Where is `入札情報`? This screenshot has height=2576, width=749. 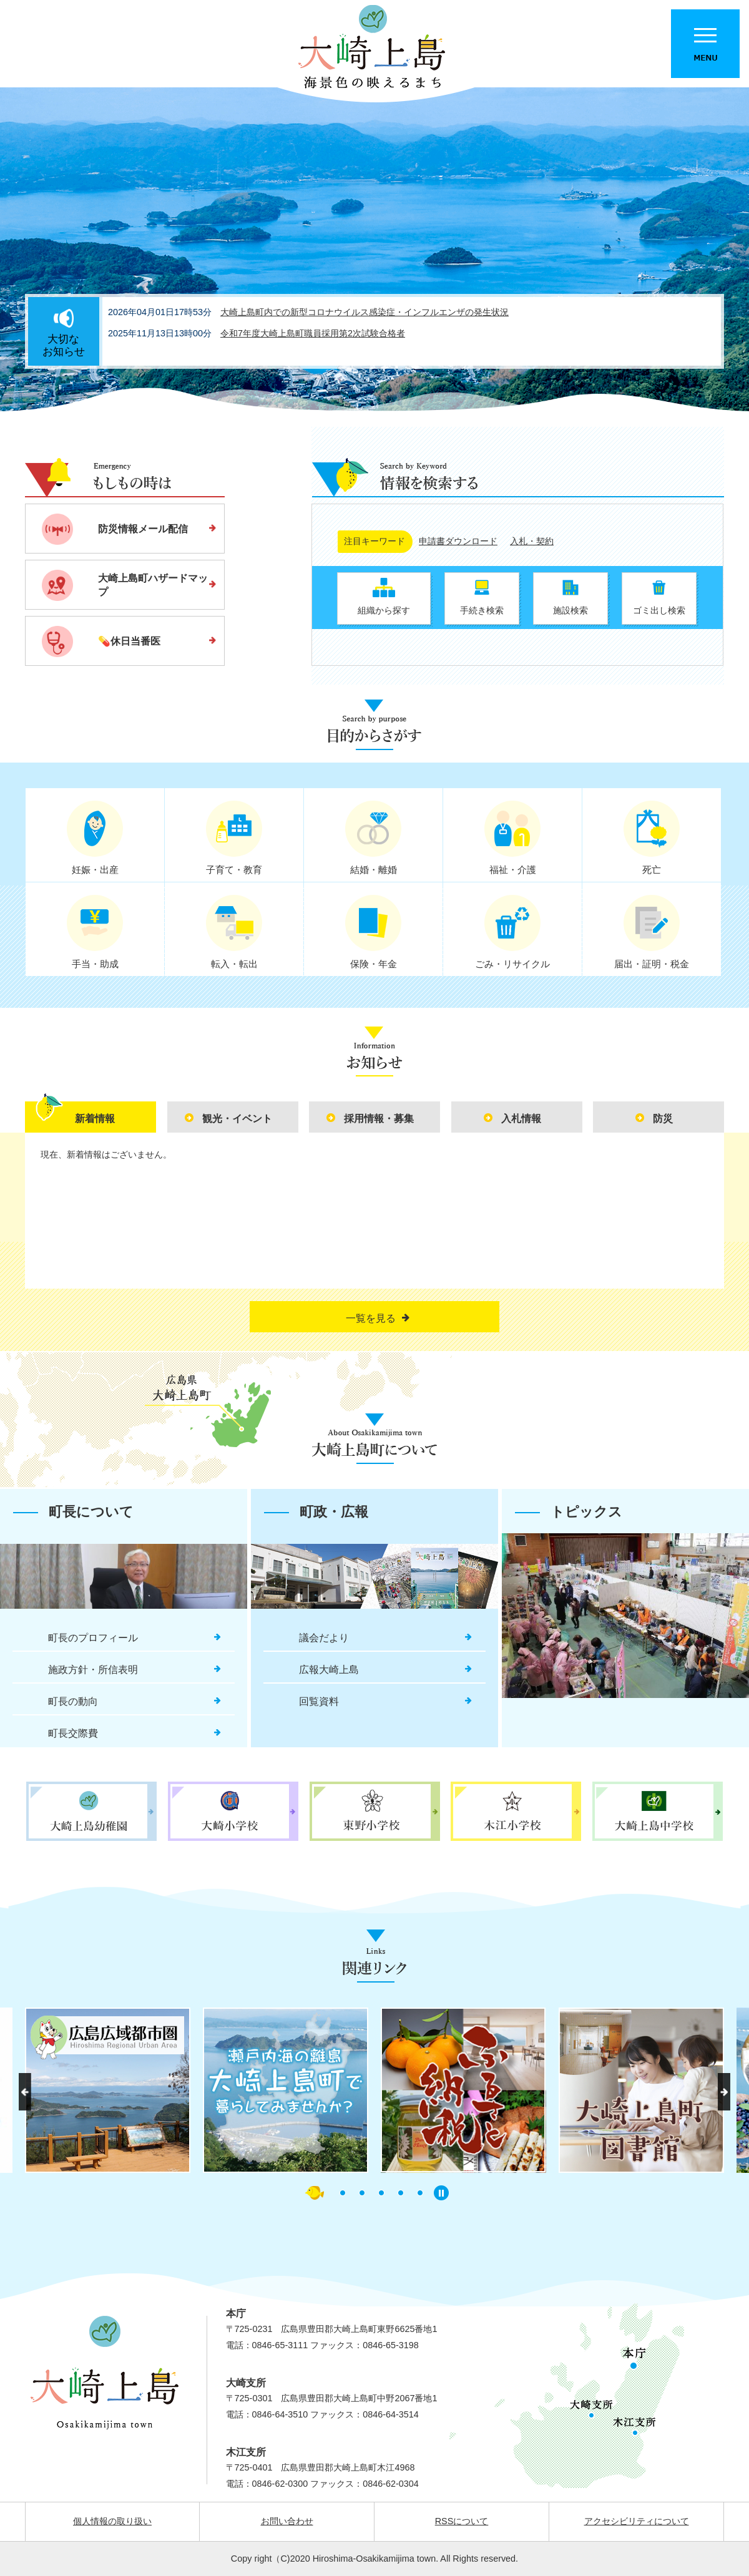
入札情報 is located at coordinates (521, 1118).